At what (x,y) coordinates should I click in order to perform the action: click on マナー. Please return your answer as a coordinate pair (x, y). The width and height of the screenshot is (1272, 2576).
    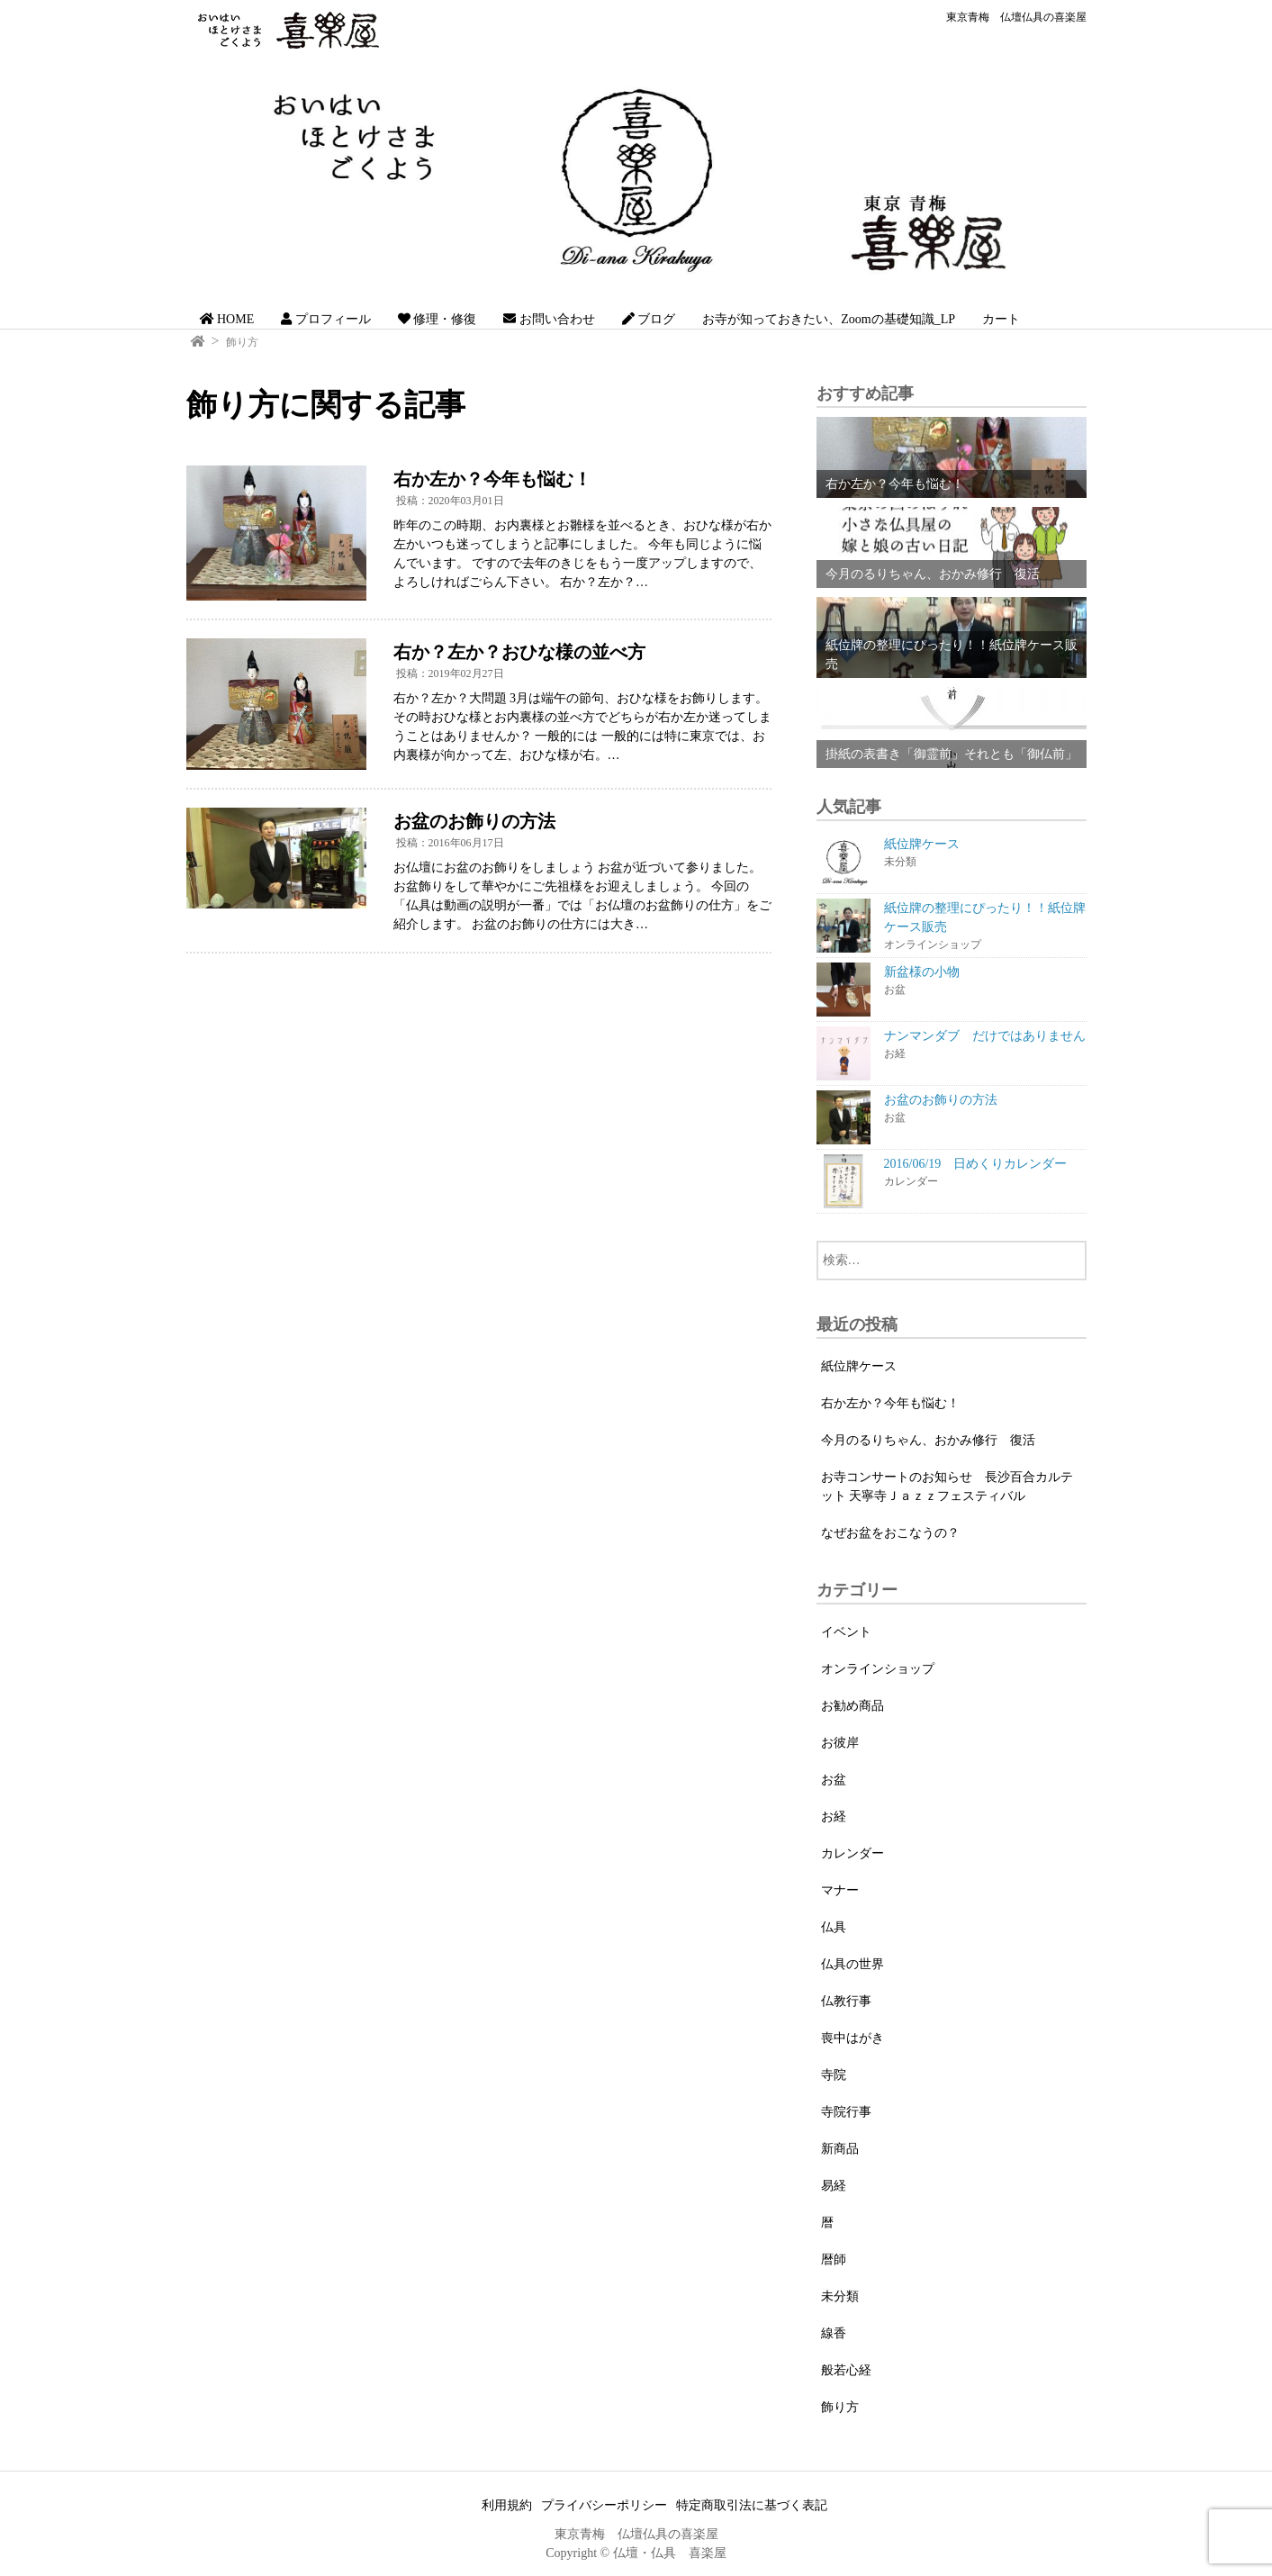
    Looking at the image, I should click on (840, 1890).